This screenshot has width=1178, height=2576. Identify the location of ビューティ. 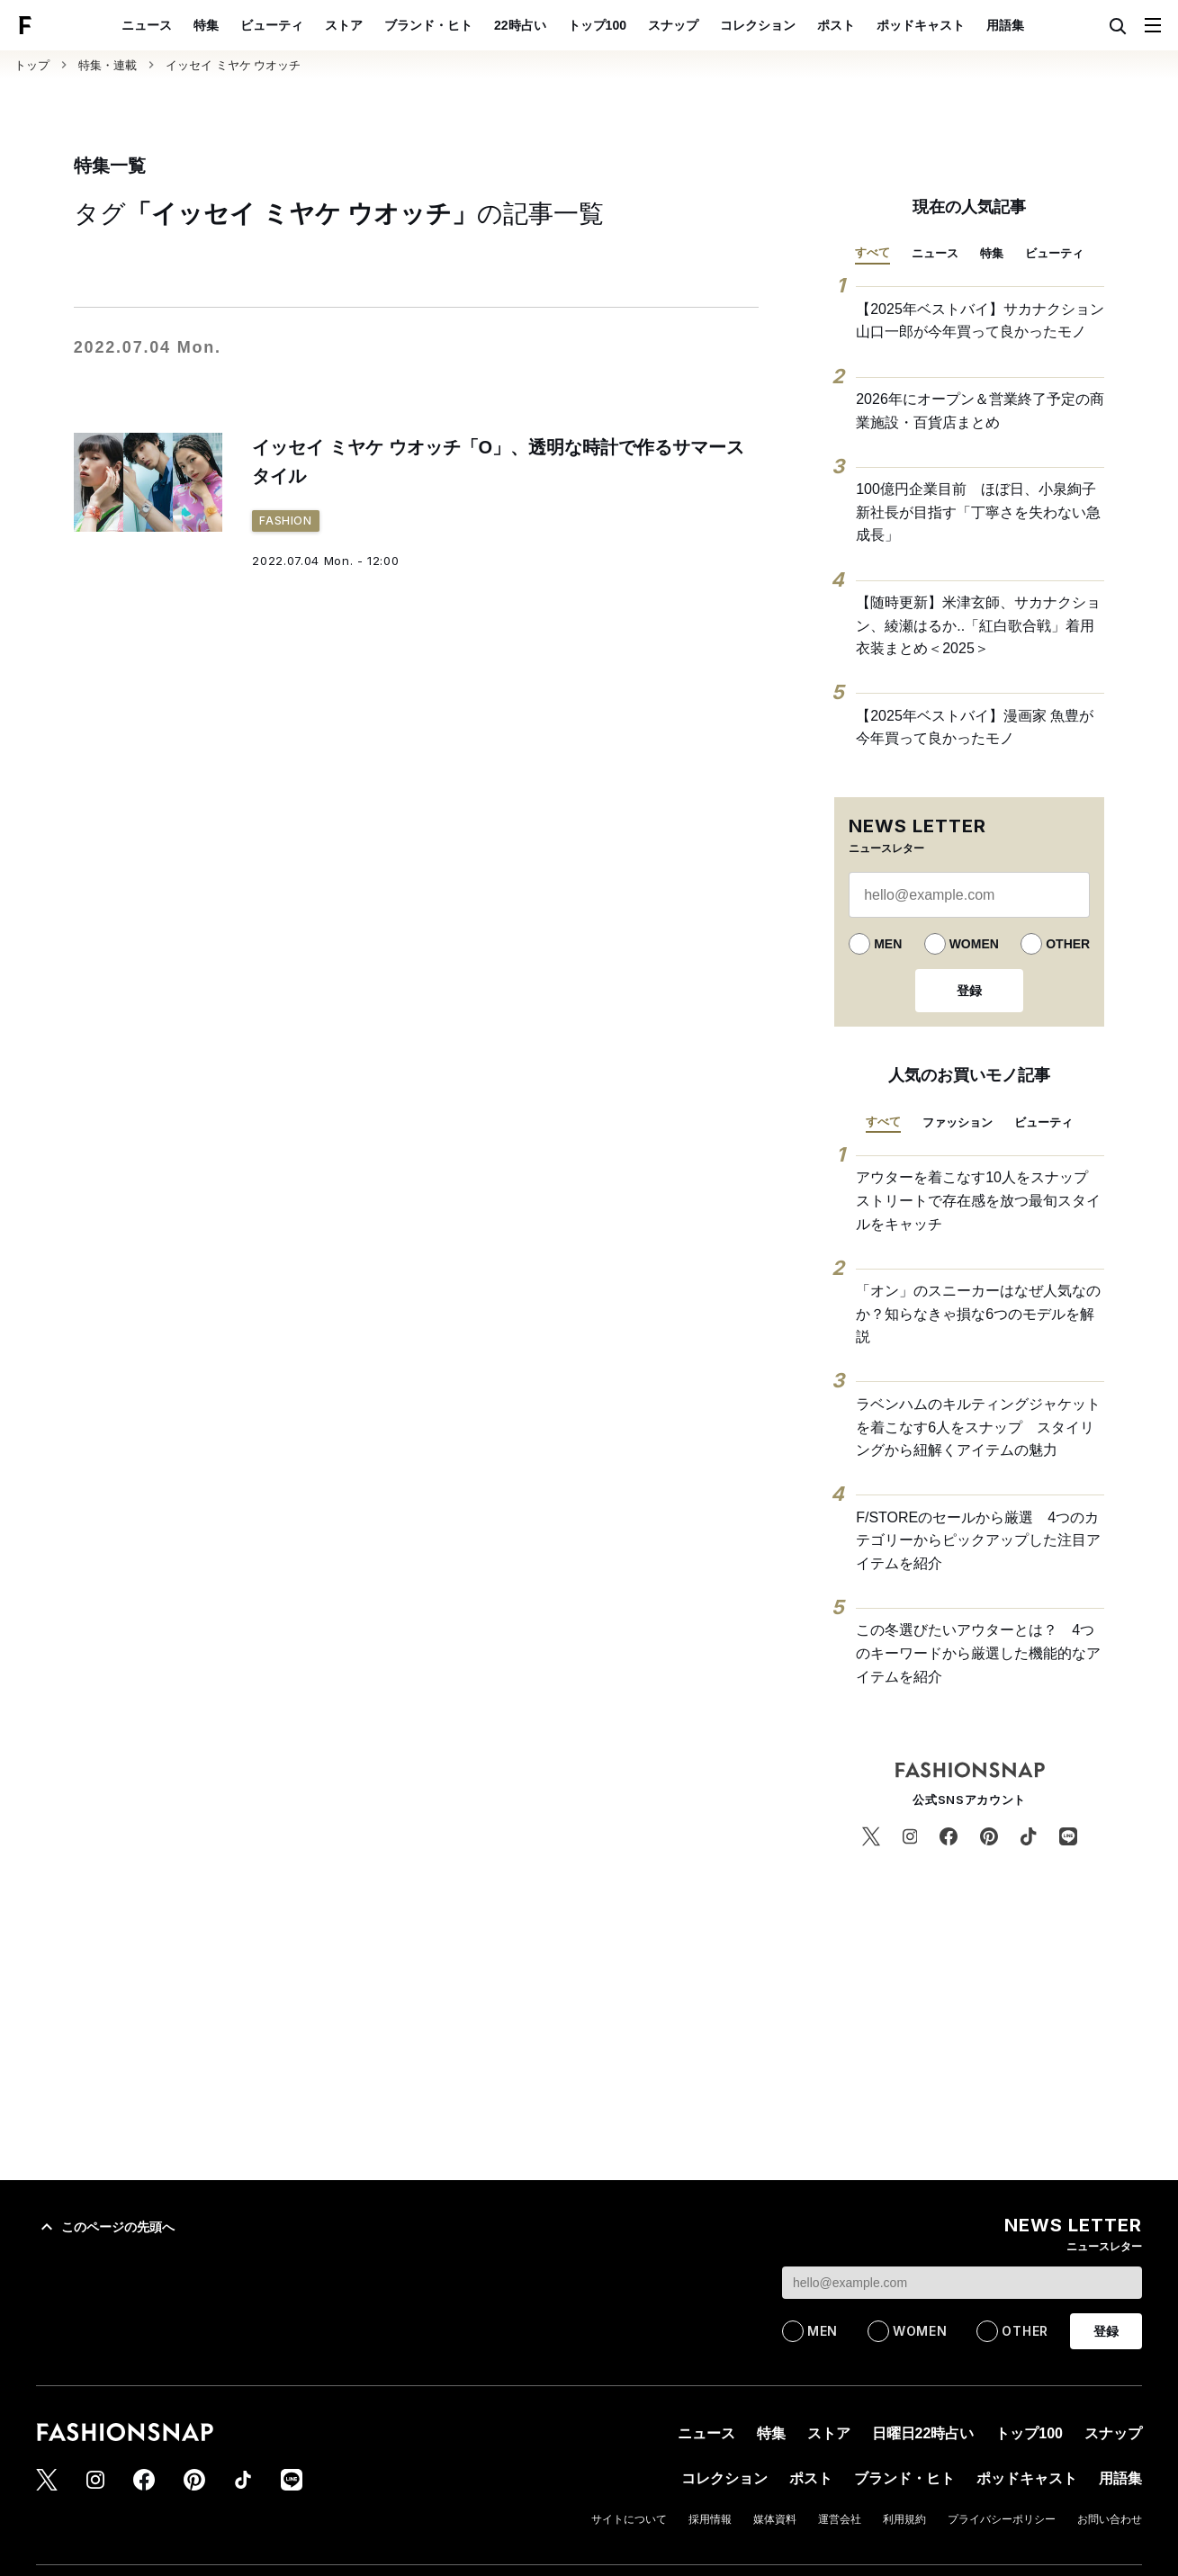
(271, 25).